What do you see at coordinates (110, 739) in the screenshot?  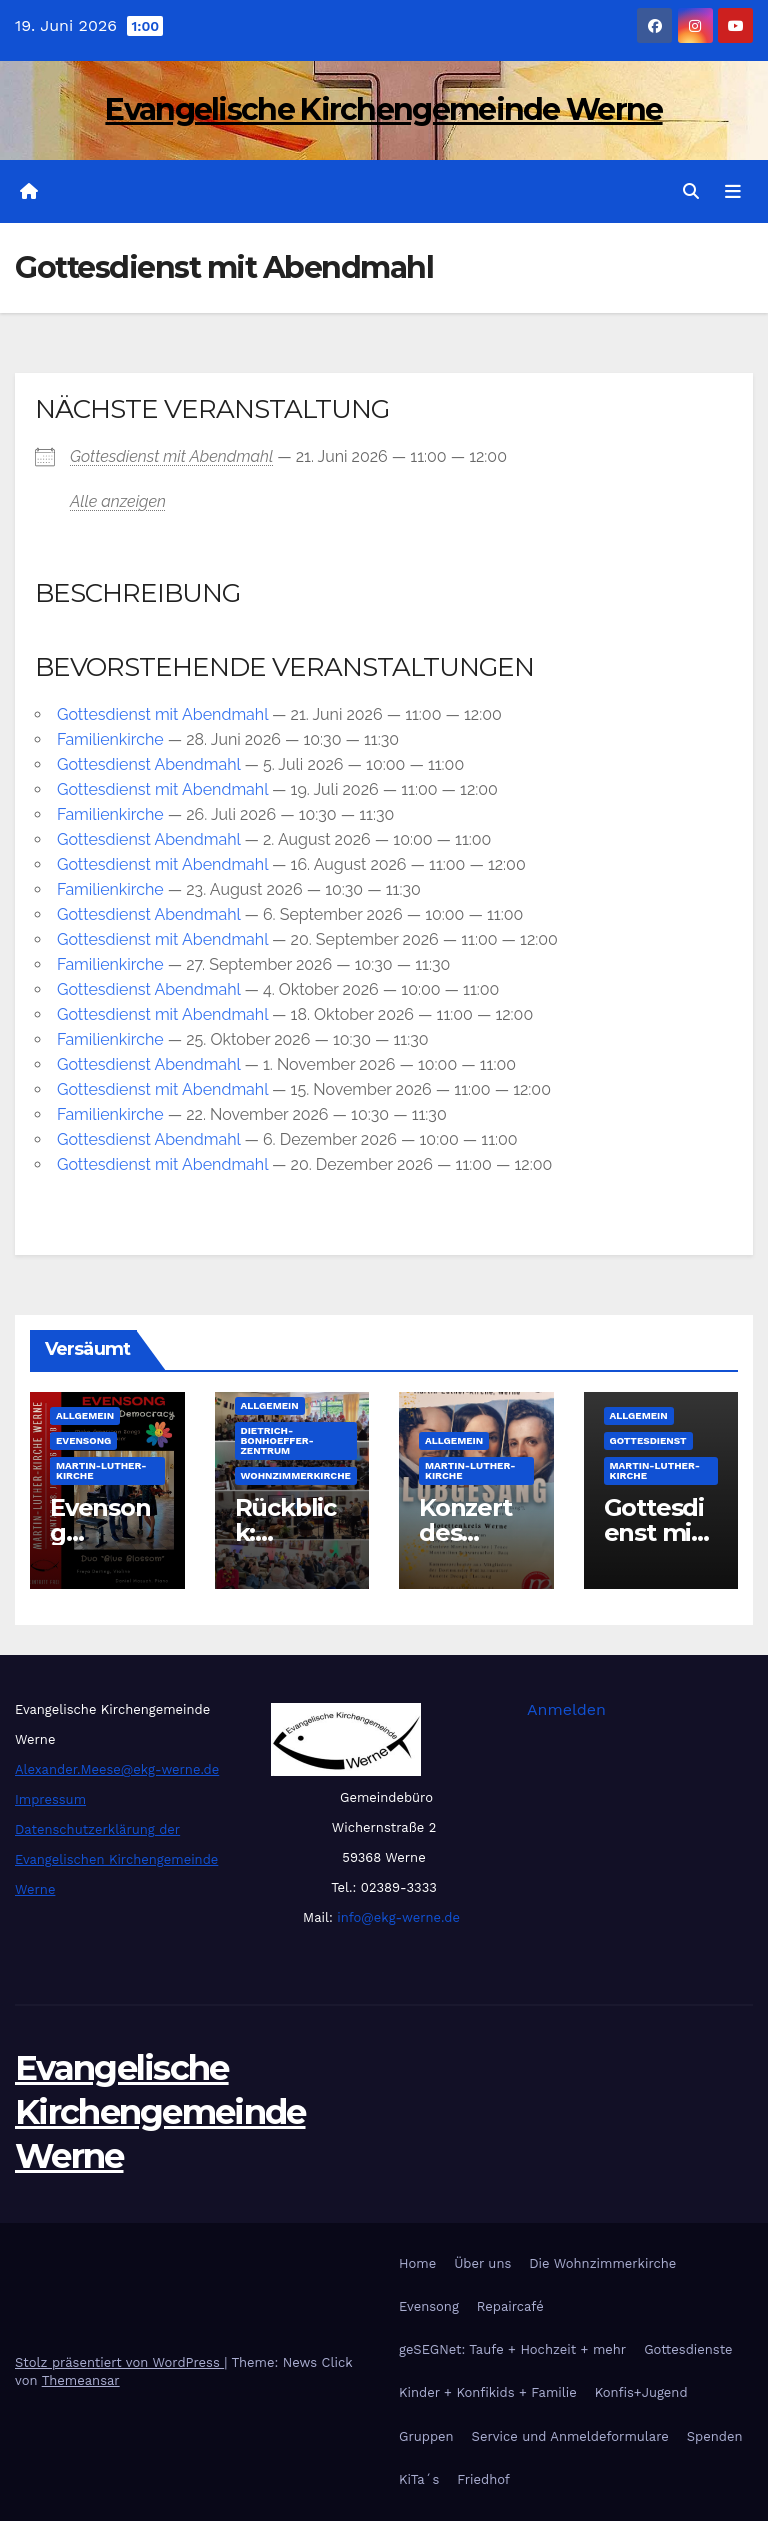 I see `Fami­li­en­kir­che` at bounding box center [110, 739].